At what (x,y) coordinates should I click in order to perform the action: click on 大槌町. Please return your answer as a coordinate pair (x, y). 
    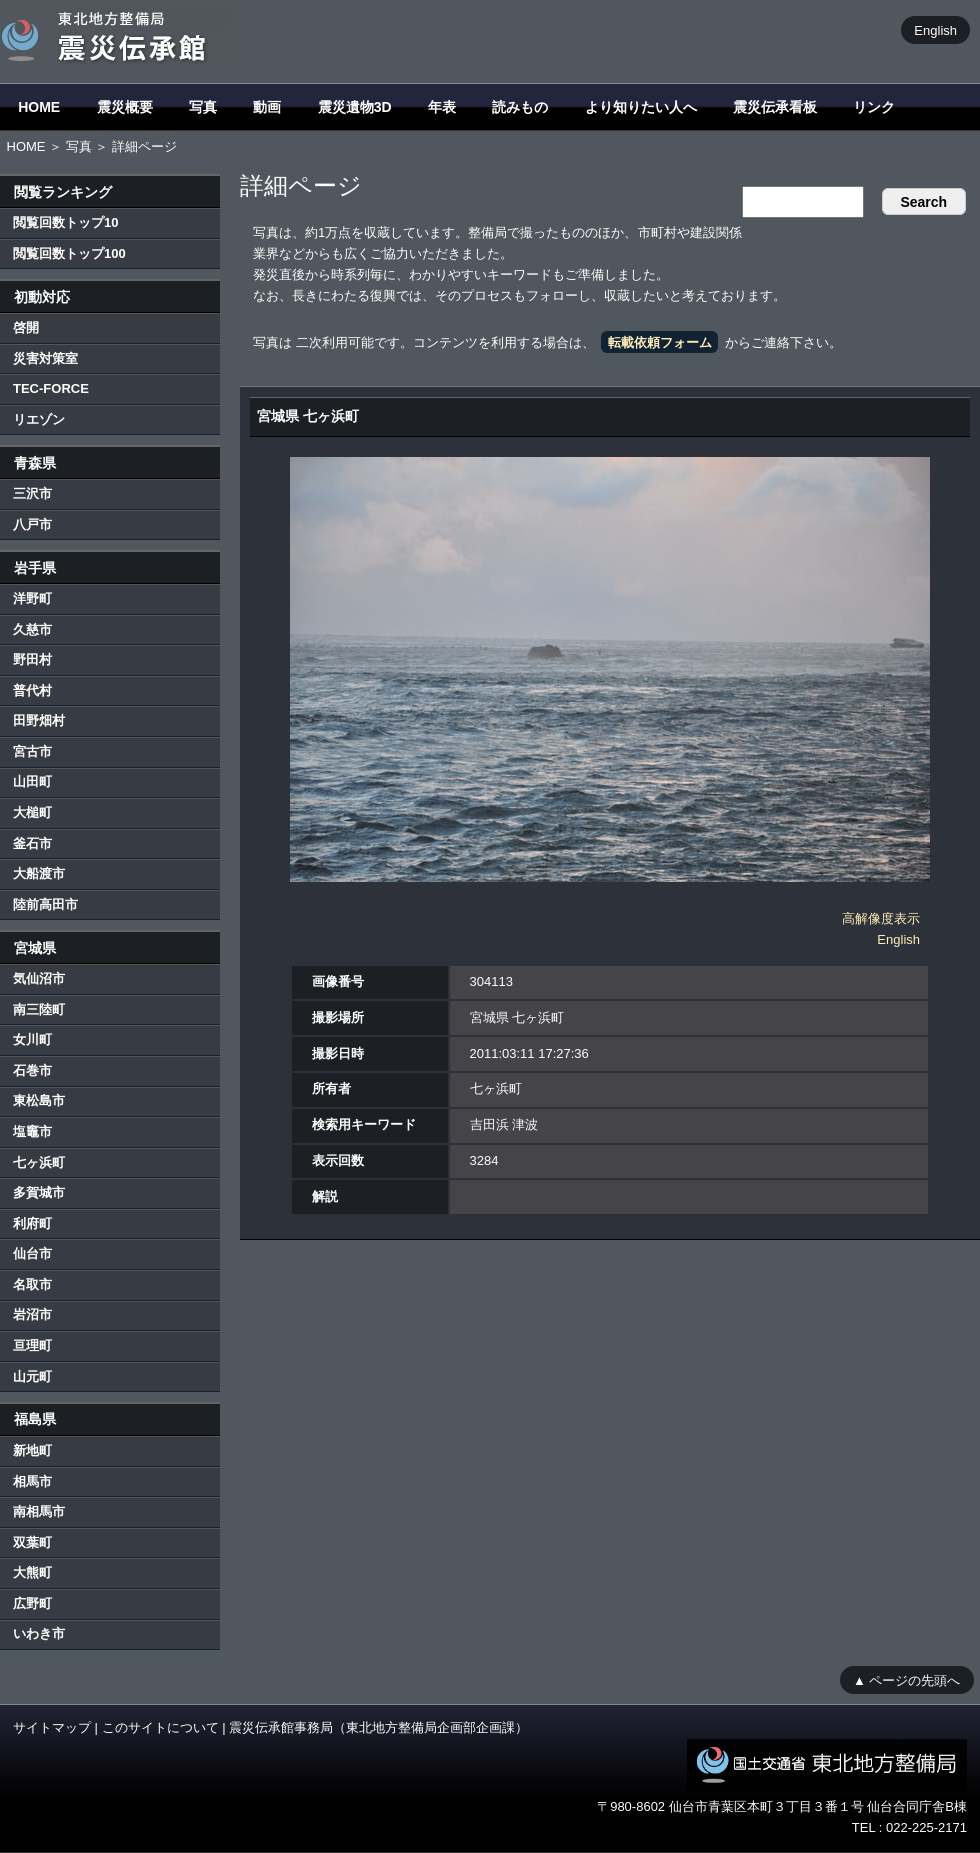
    Looking at the image, I should click on (32, 812).